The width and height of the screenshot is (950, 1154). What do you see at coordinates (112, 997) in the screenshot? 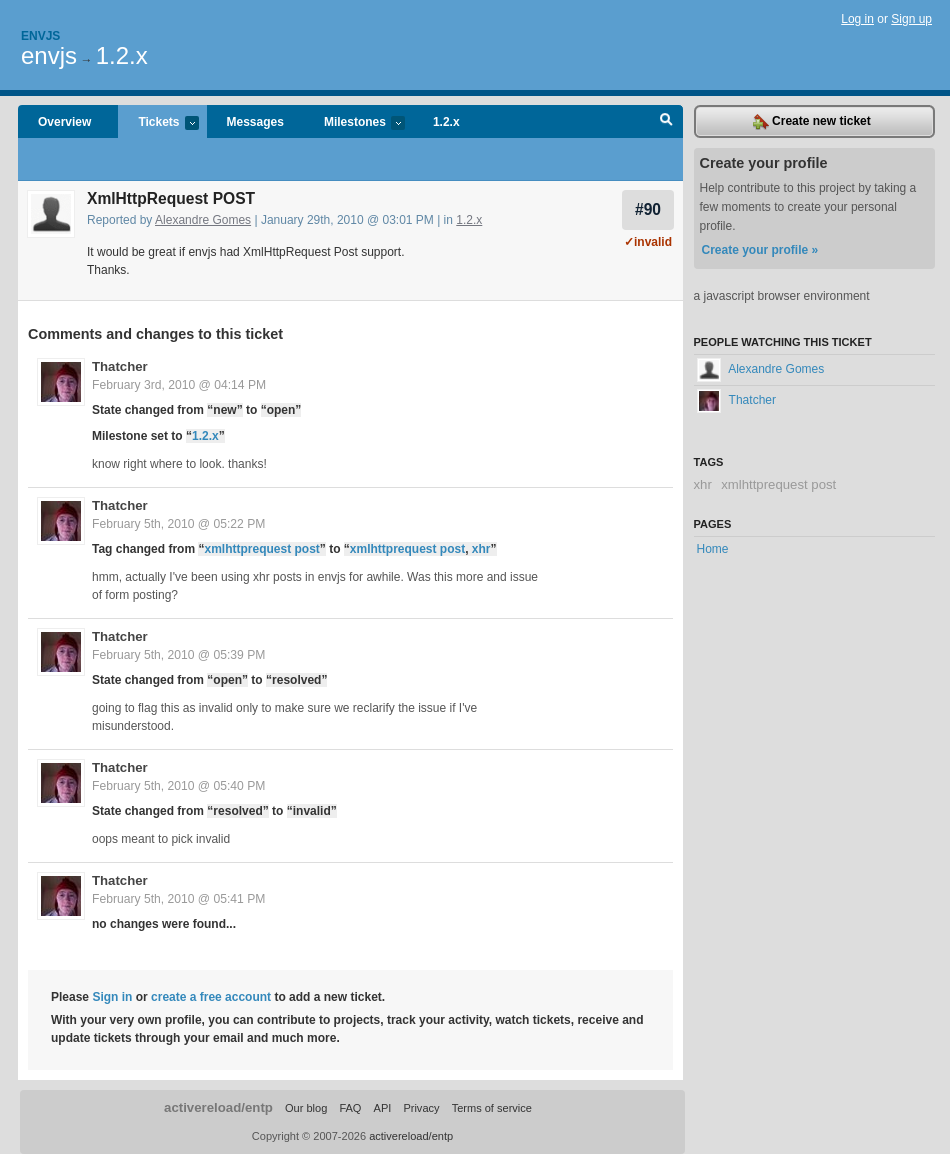
I see `Sign in` at bounding box center [112, 997].